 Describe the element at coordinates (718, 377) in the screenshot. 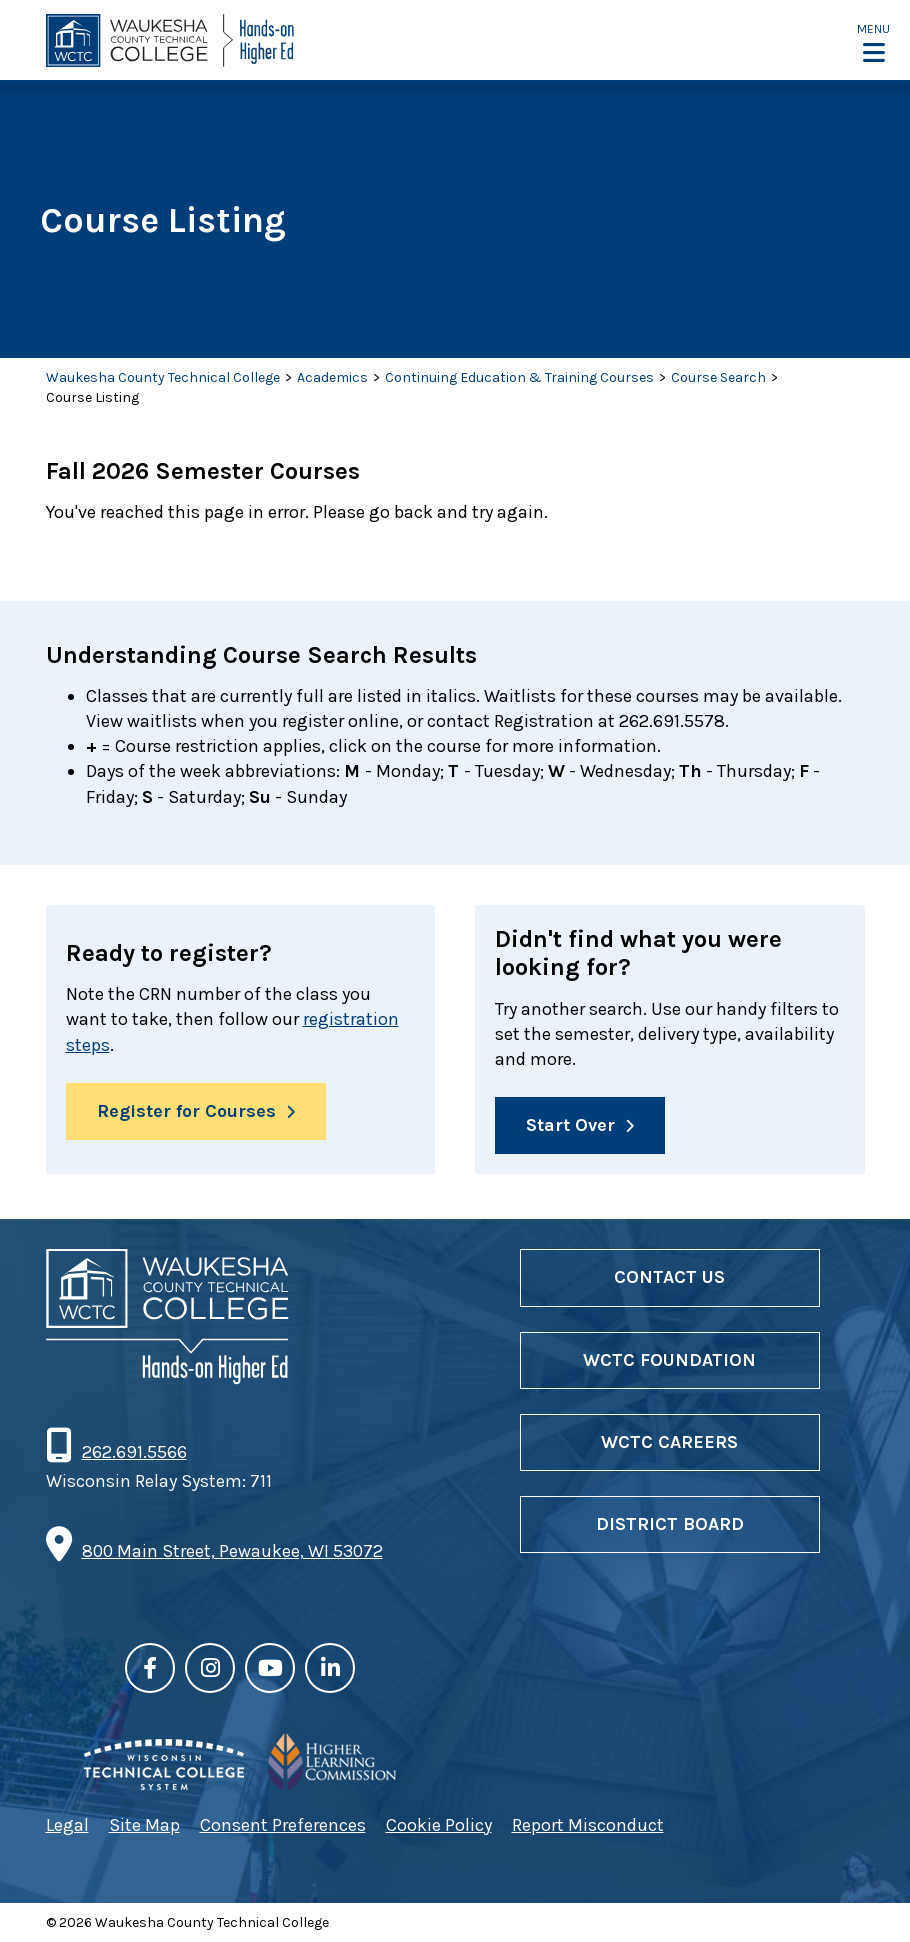

I see `Course Search` at that location.